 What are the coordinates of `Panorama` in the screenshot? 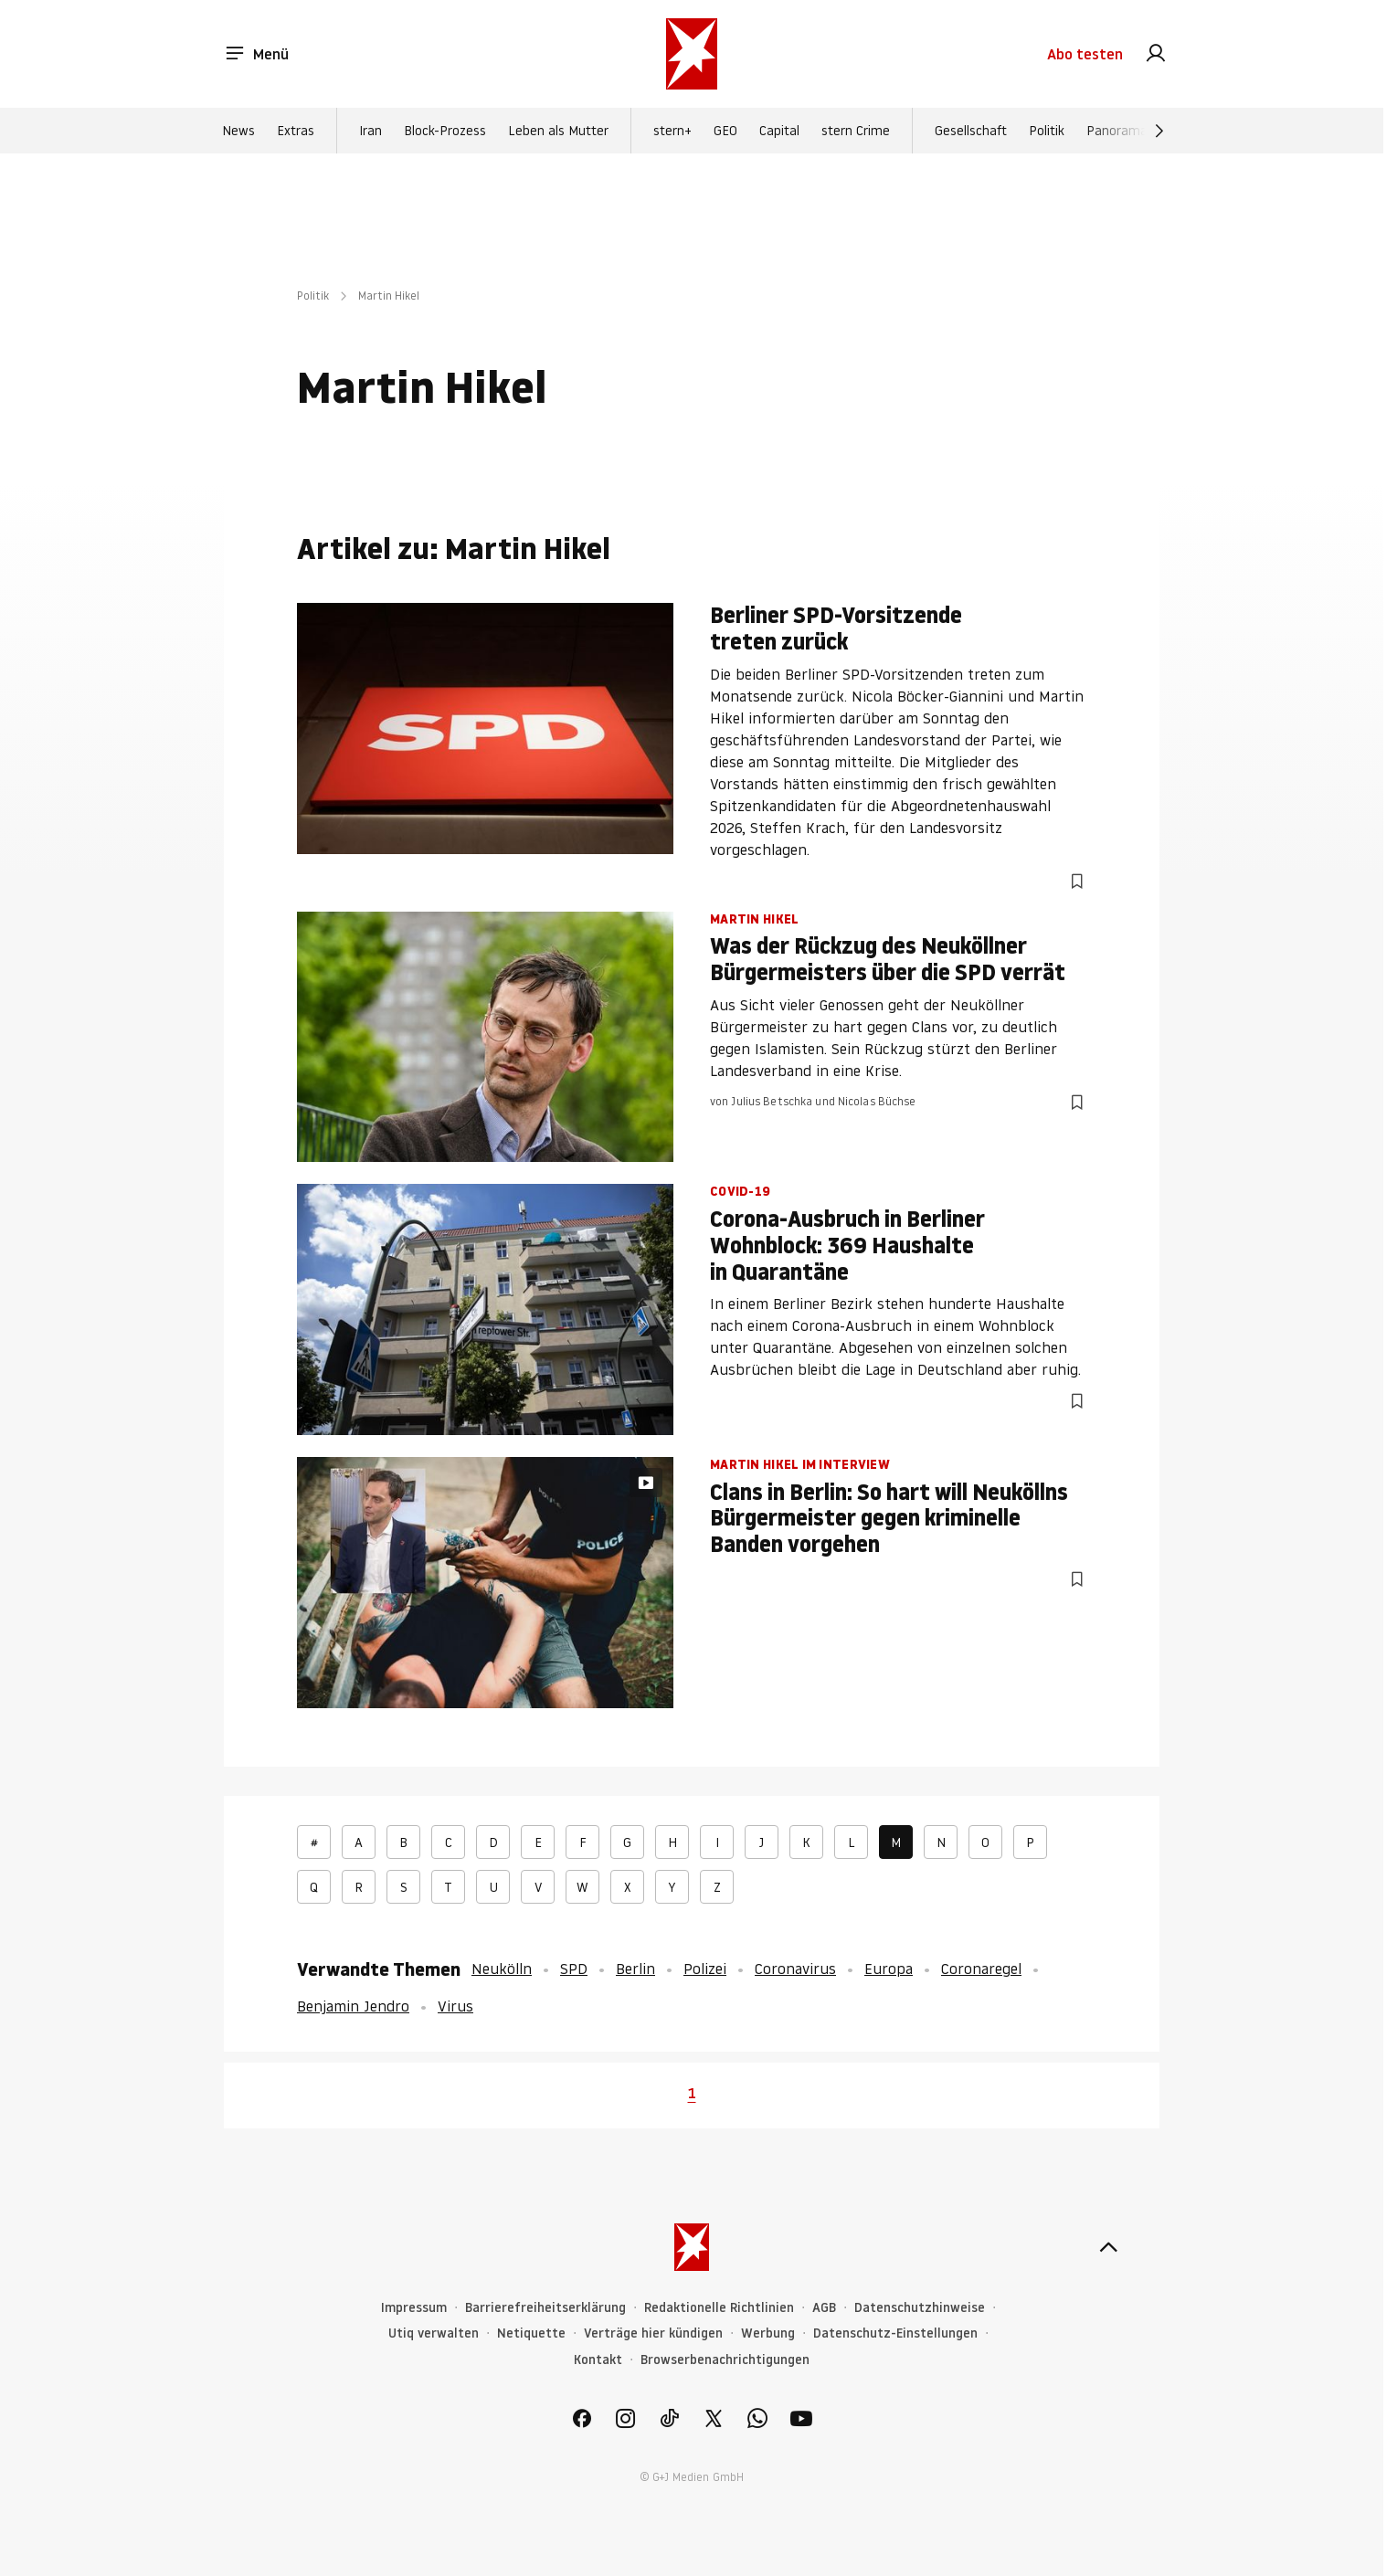 It's located at (1117, 131).